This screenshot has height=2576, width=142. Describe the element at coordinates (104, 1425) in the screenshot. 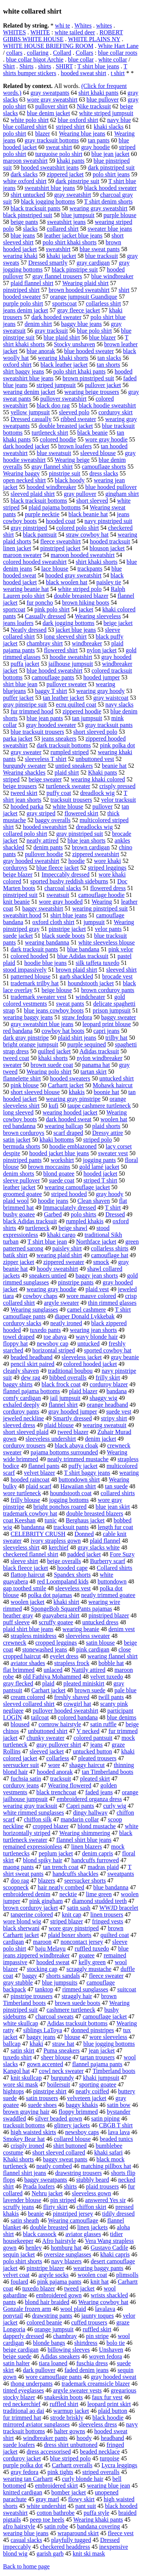

I see `wearing sweatsuit` at that location.